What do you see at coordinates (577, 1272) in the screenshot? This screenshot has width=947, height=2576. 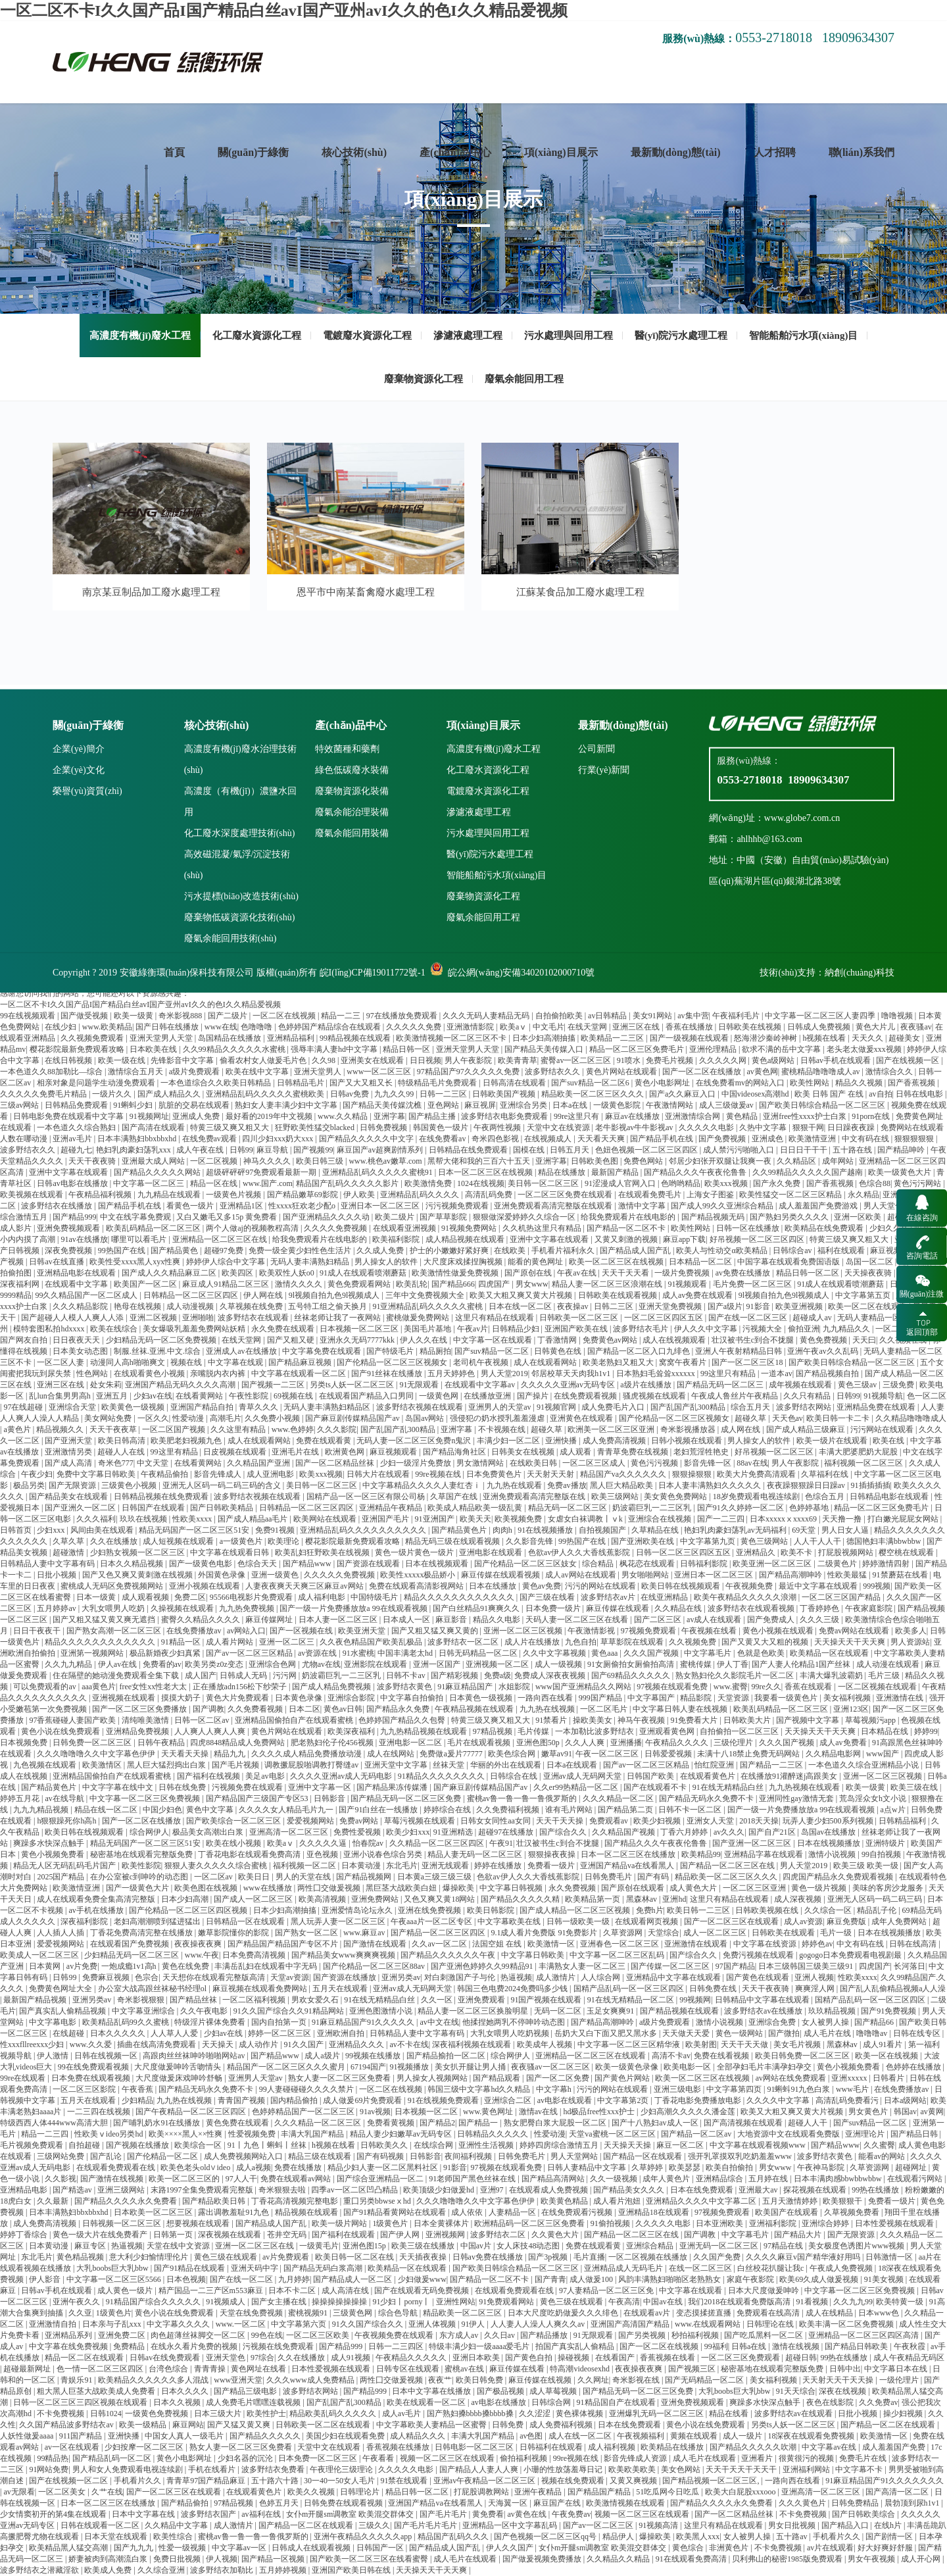 I see `午夜av在线` at bounding box center [577, 1272].